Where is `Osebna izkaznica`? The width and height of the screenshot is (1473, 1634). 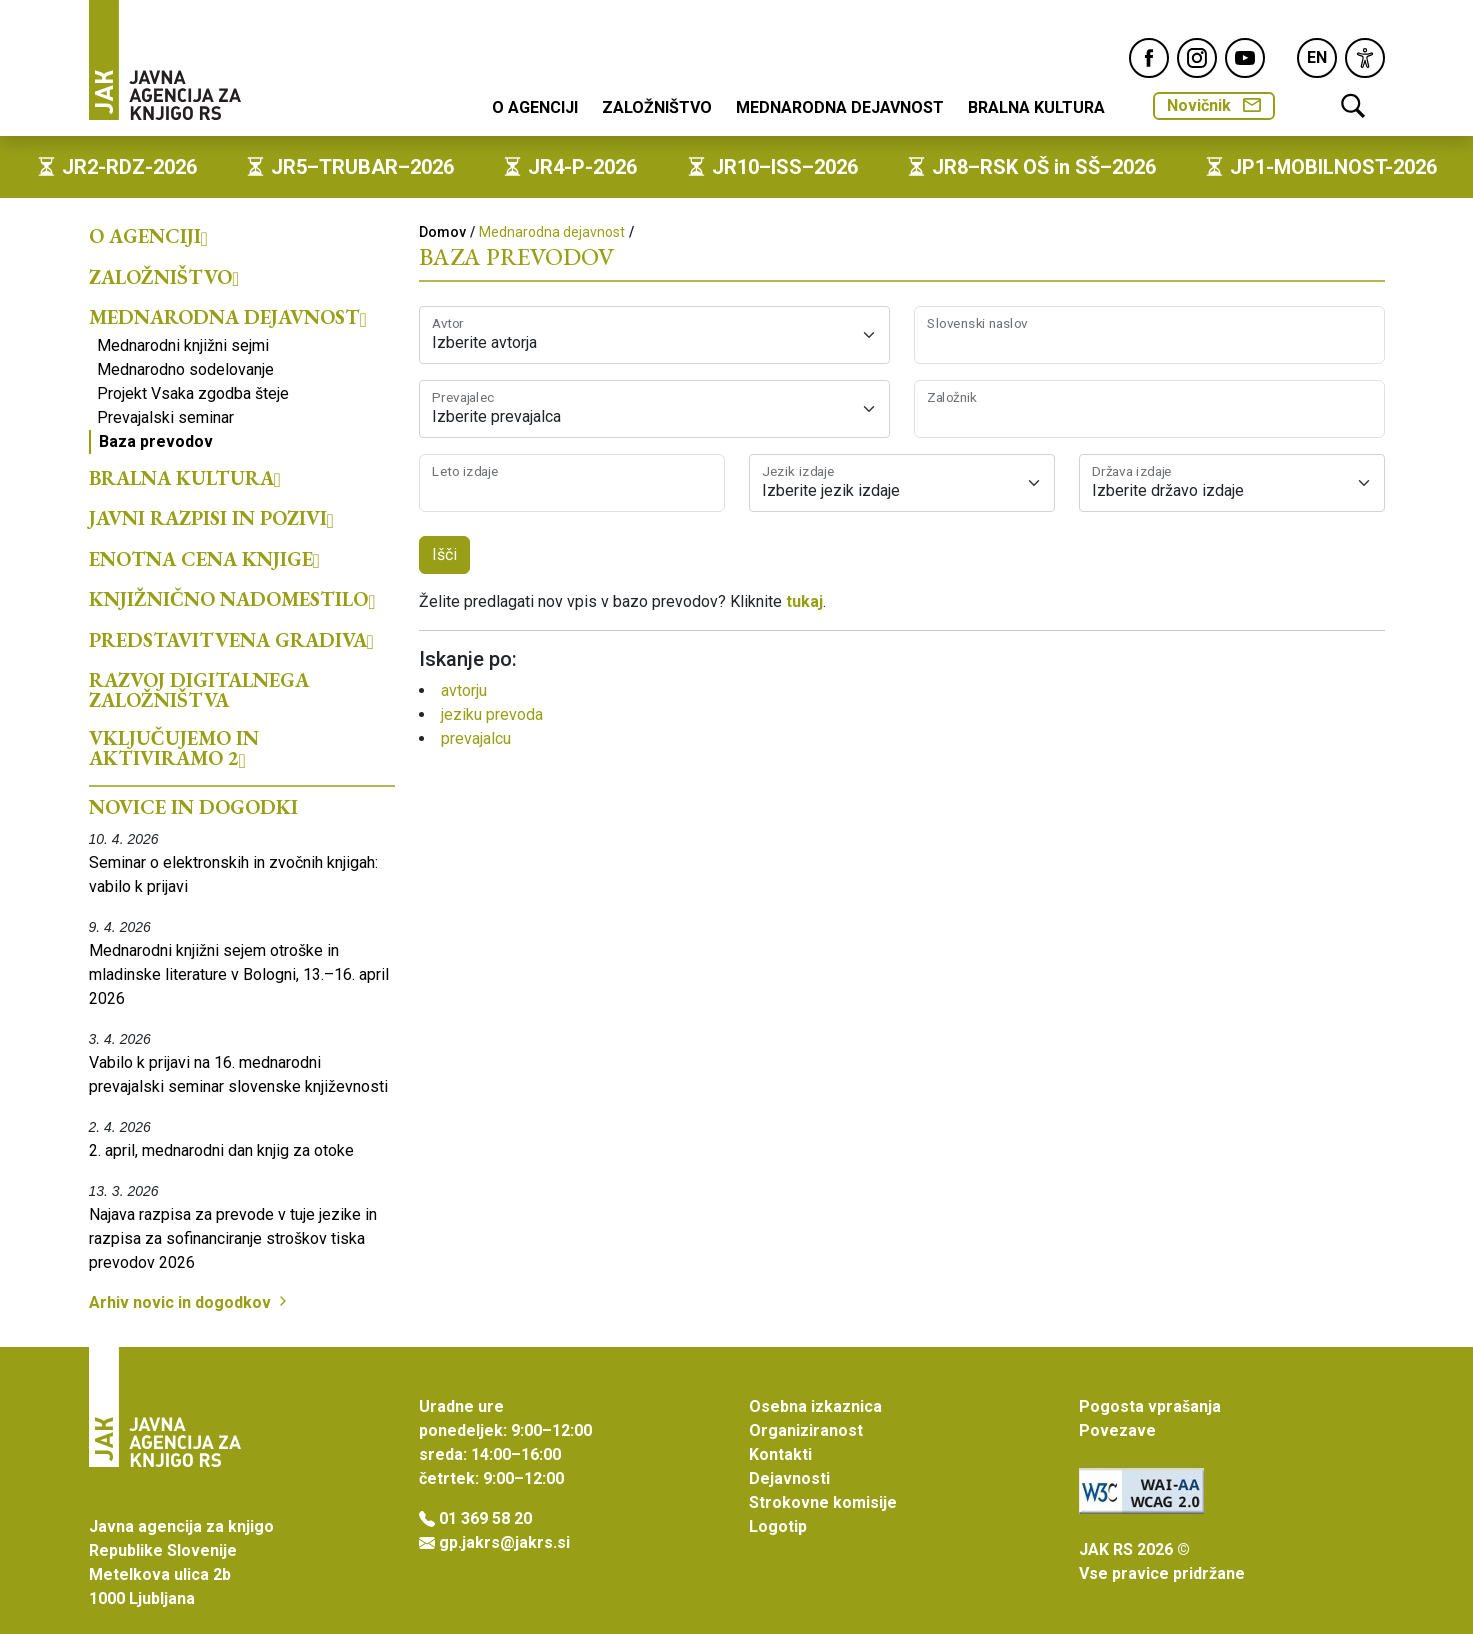 Osebna izkaznica is located at coordinates (815, 1406).